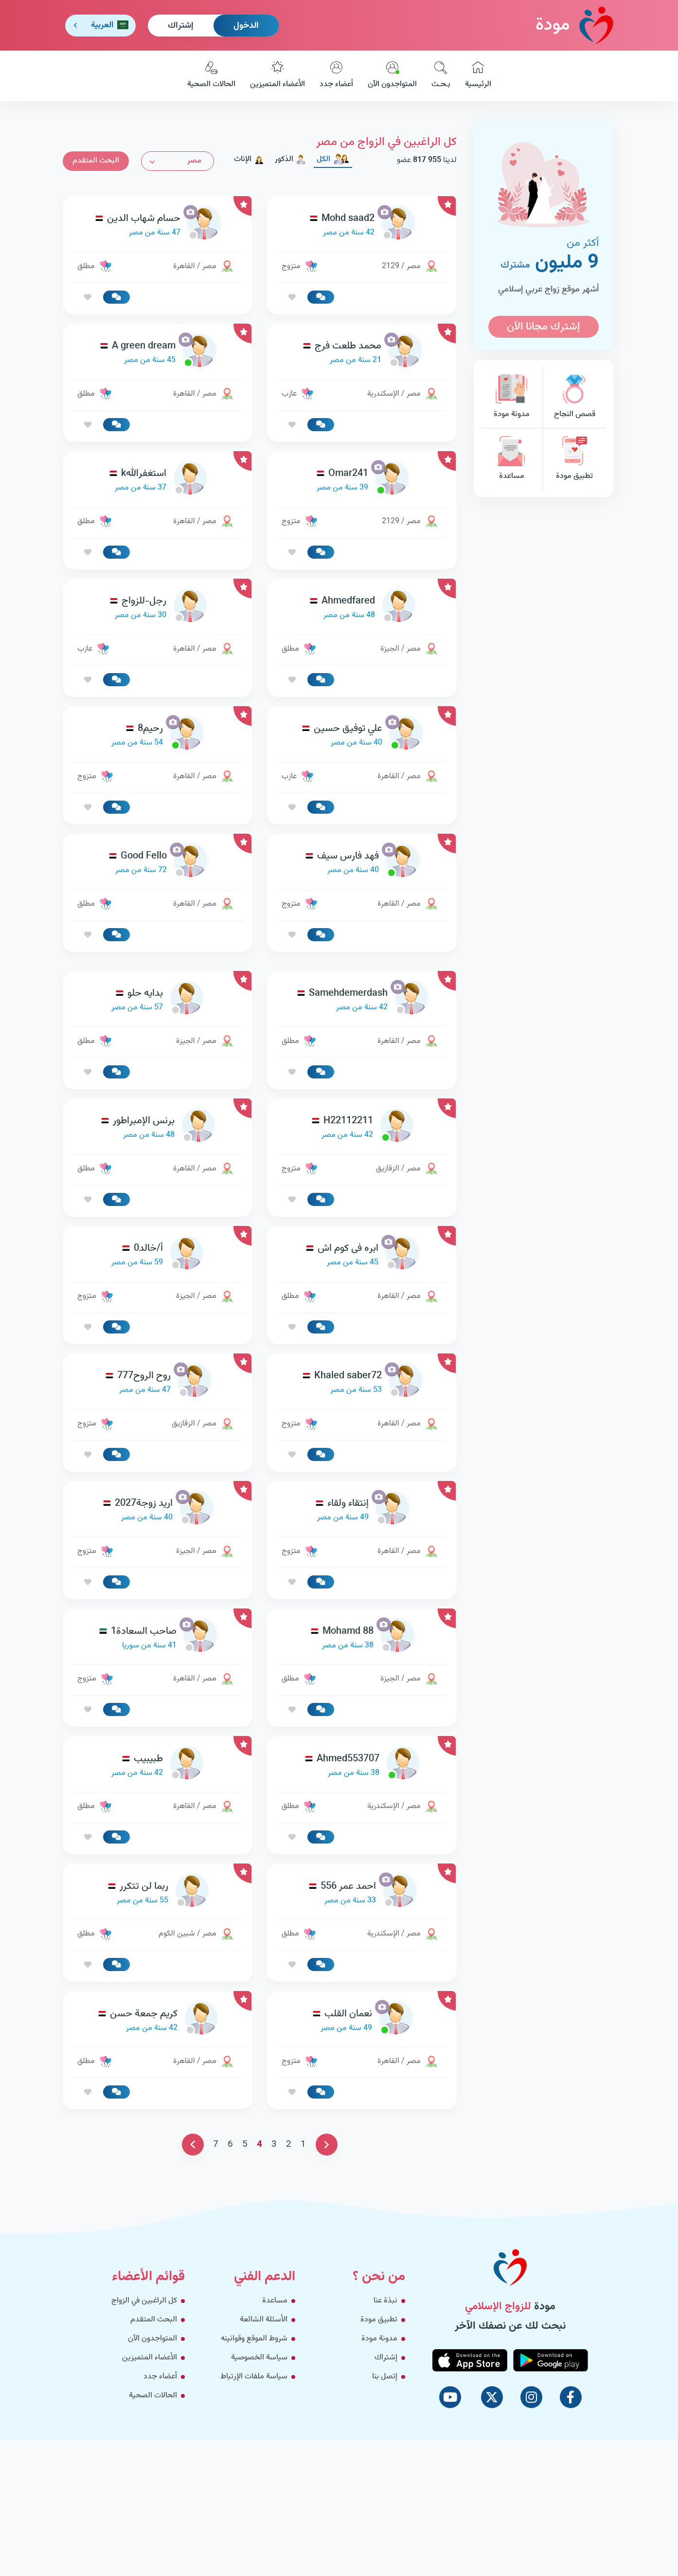  What do you see at coordinates (254, 2339) in the screenshot?
I see `شروط الموقع وقوانينه` at bounding box center [254, 2339].